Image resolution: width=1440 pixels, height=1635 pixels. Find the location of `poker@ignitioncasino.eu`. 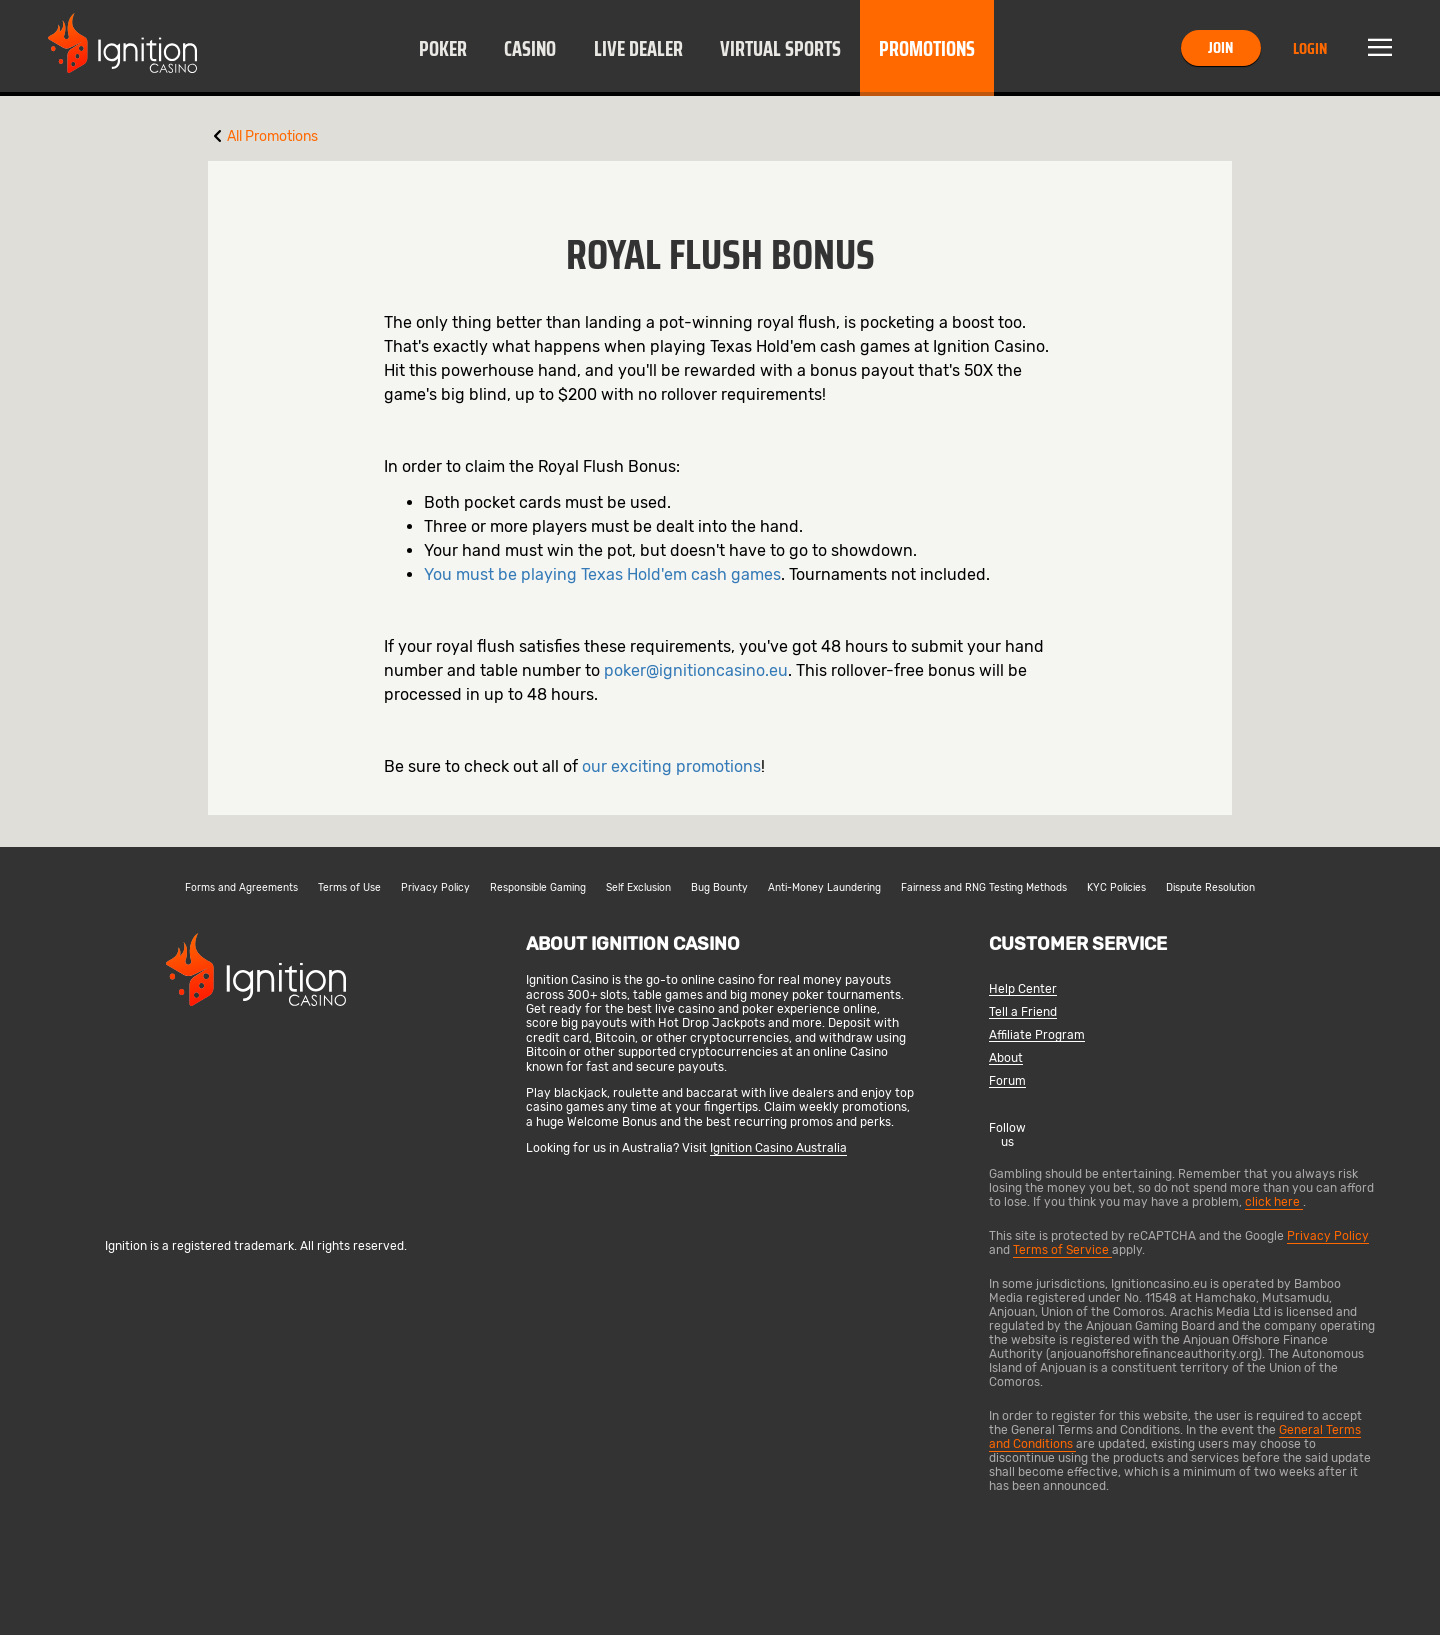

poker@ignitioncasino.eu is located at coordinates (696, 670).